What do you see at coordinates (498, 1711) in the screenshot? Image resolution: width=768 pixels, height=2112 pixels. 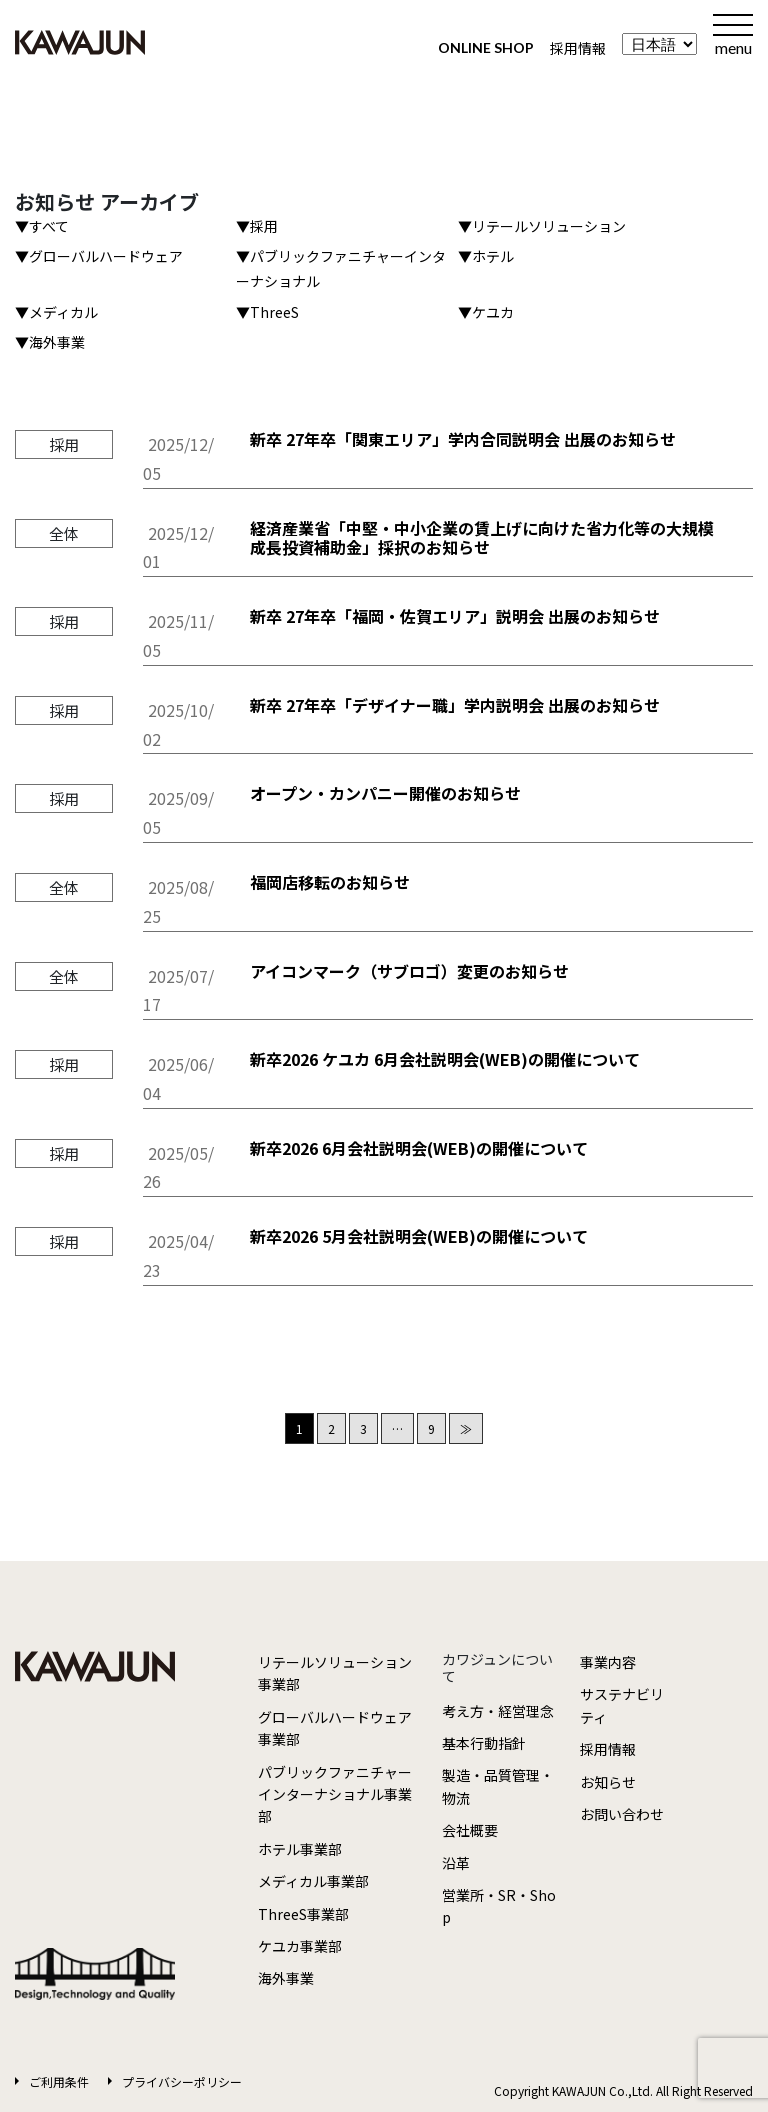 I see `考え方・経営理念` at bounding box center [498, 1711].